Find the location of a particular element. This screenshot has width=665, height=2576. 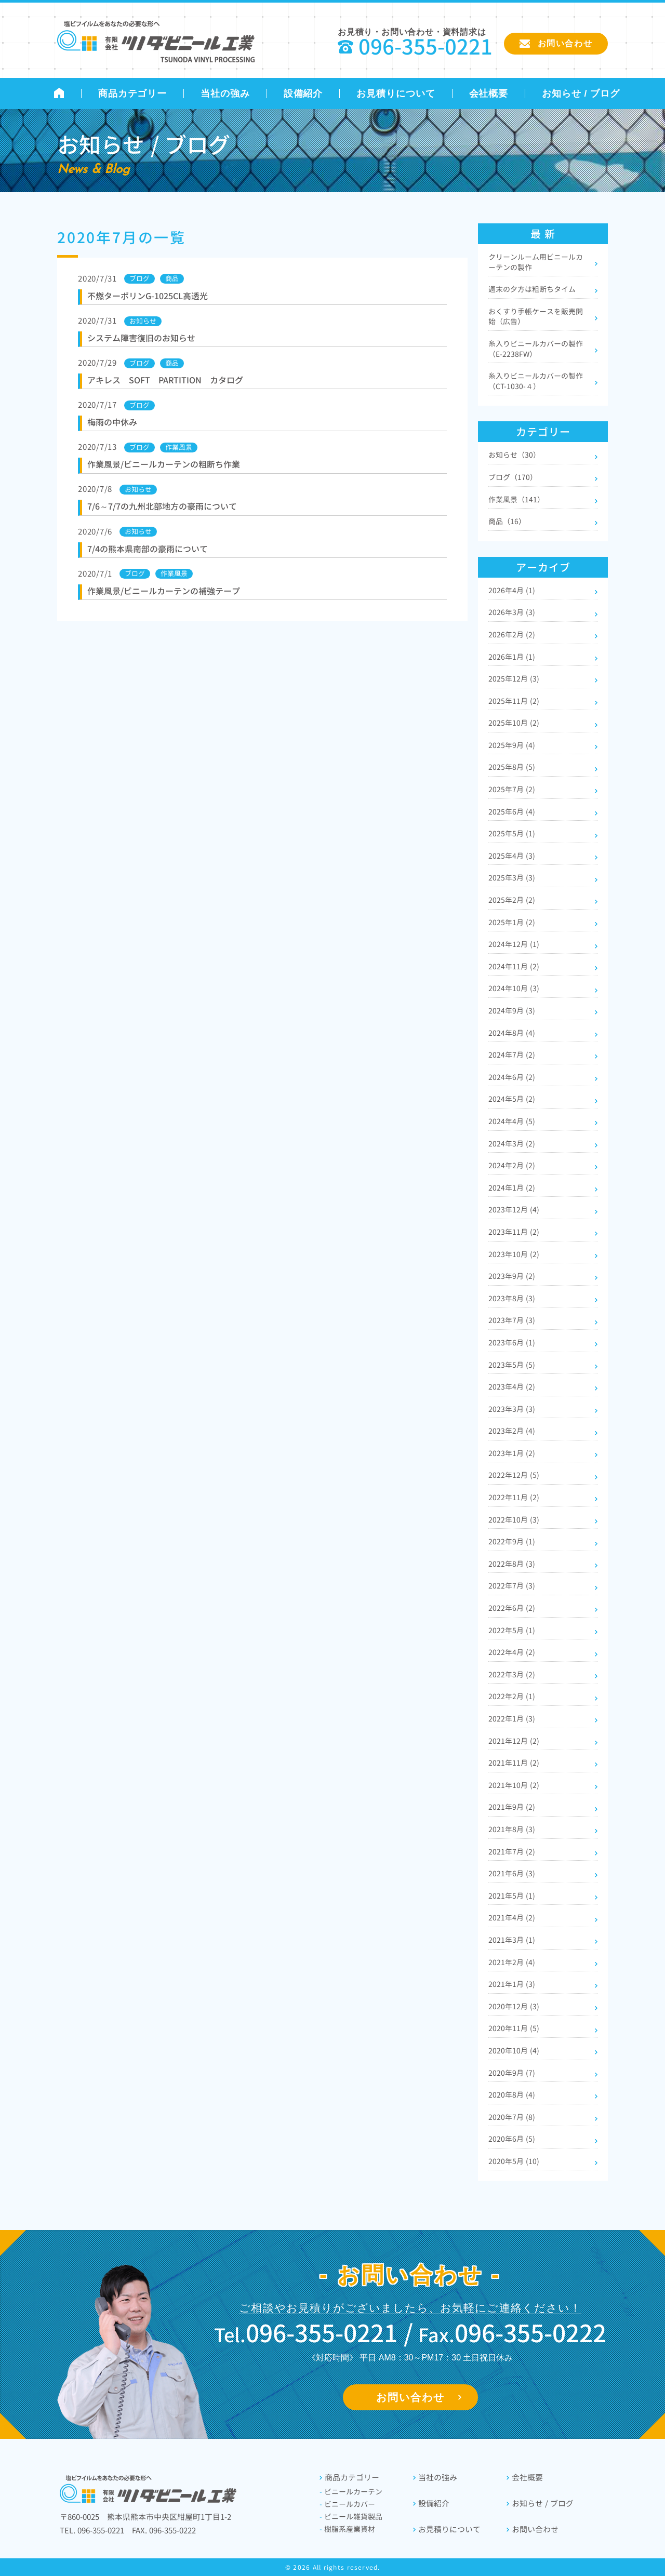

2021年12月 is located at coordinates (513, 1741).